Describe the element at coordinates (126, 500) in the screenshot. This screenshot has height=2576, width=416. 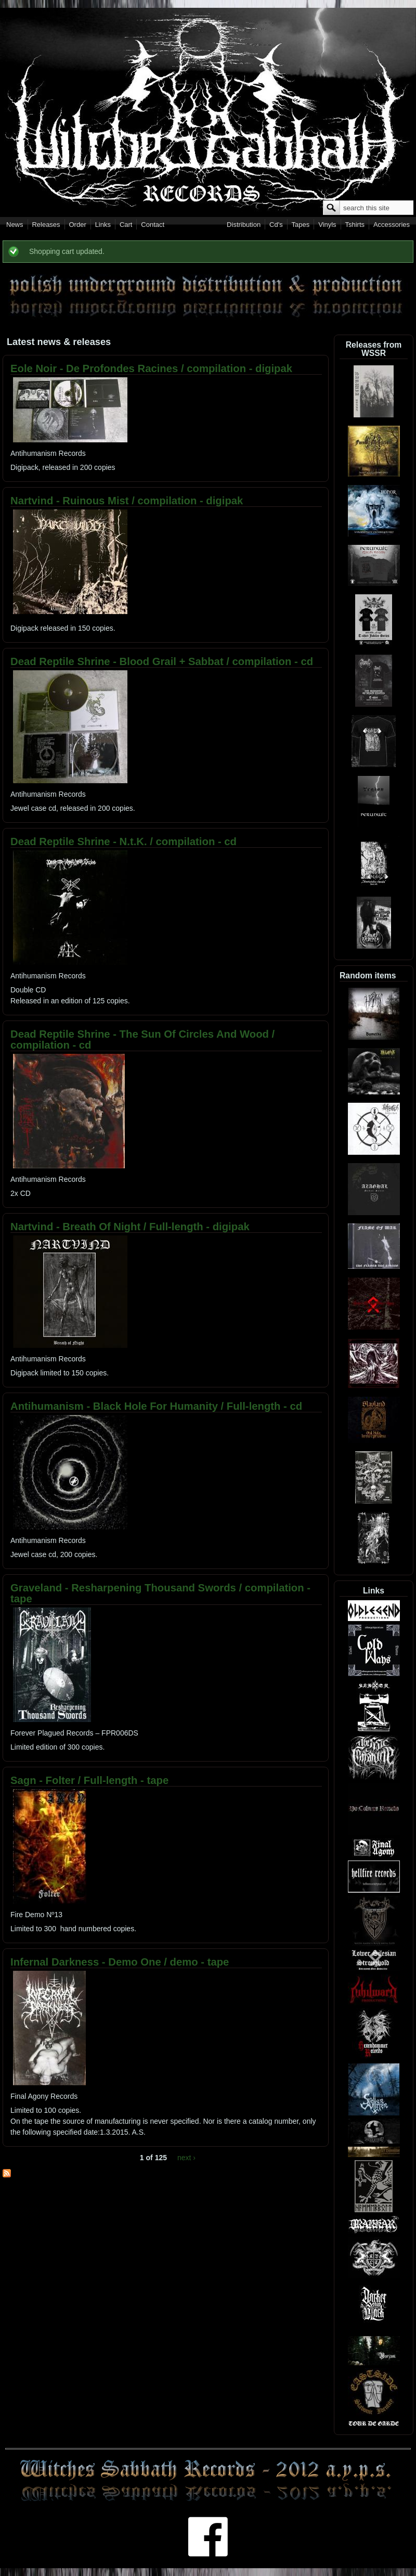
I see `Nartvind - Ruinous Mist / compilation - digipak` at that location.